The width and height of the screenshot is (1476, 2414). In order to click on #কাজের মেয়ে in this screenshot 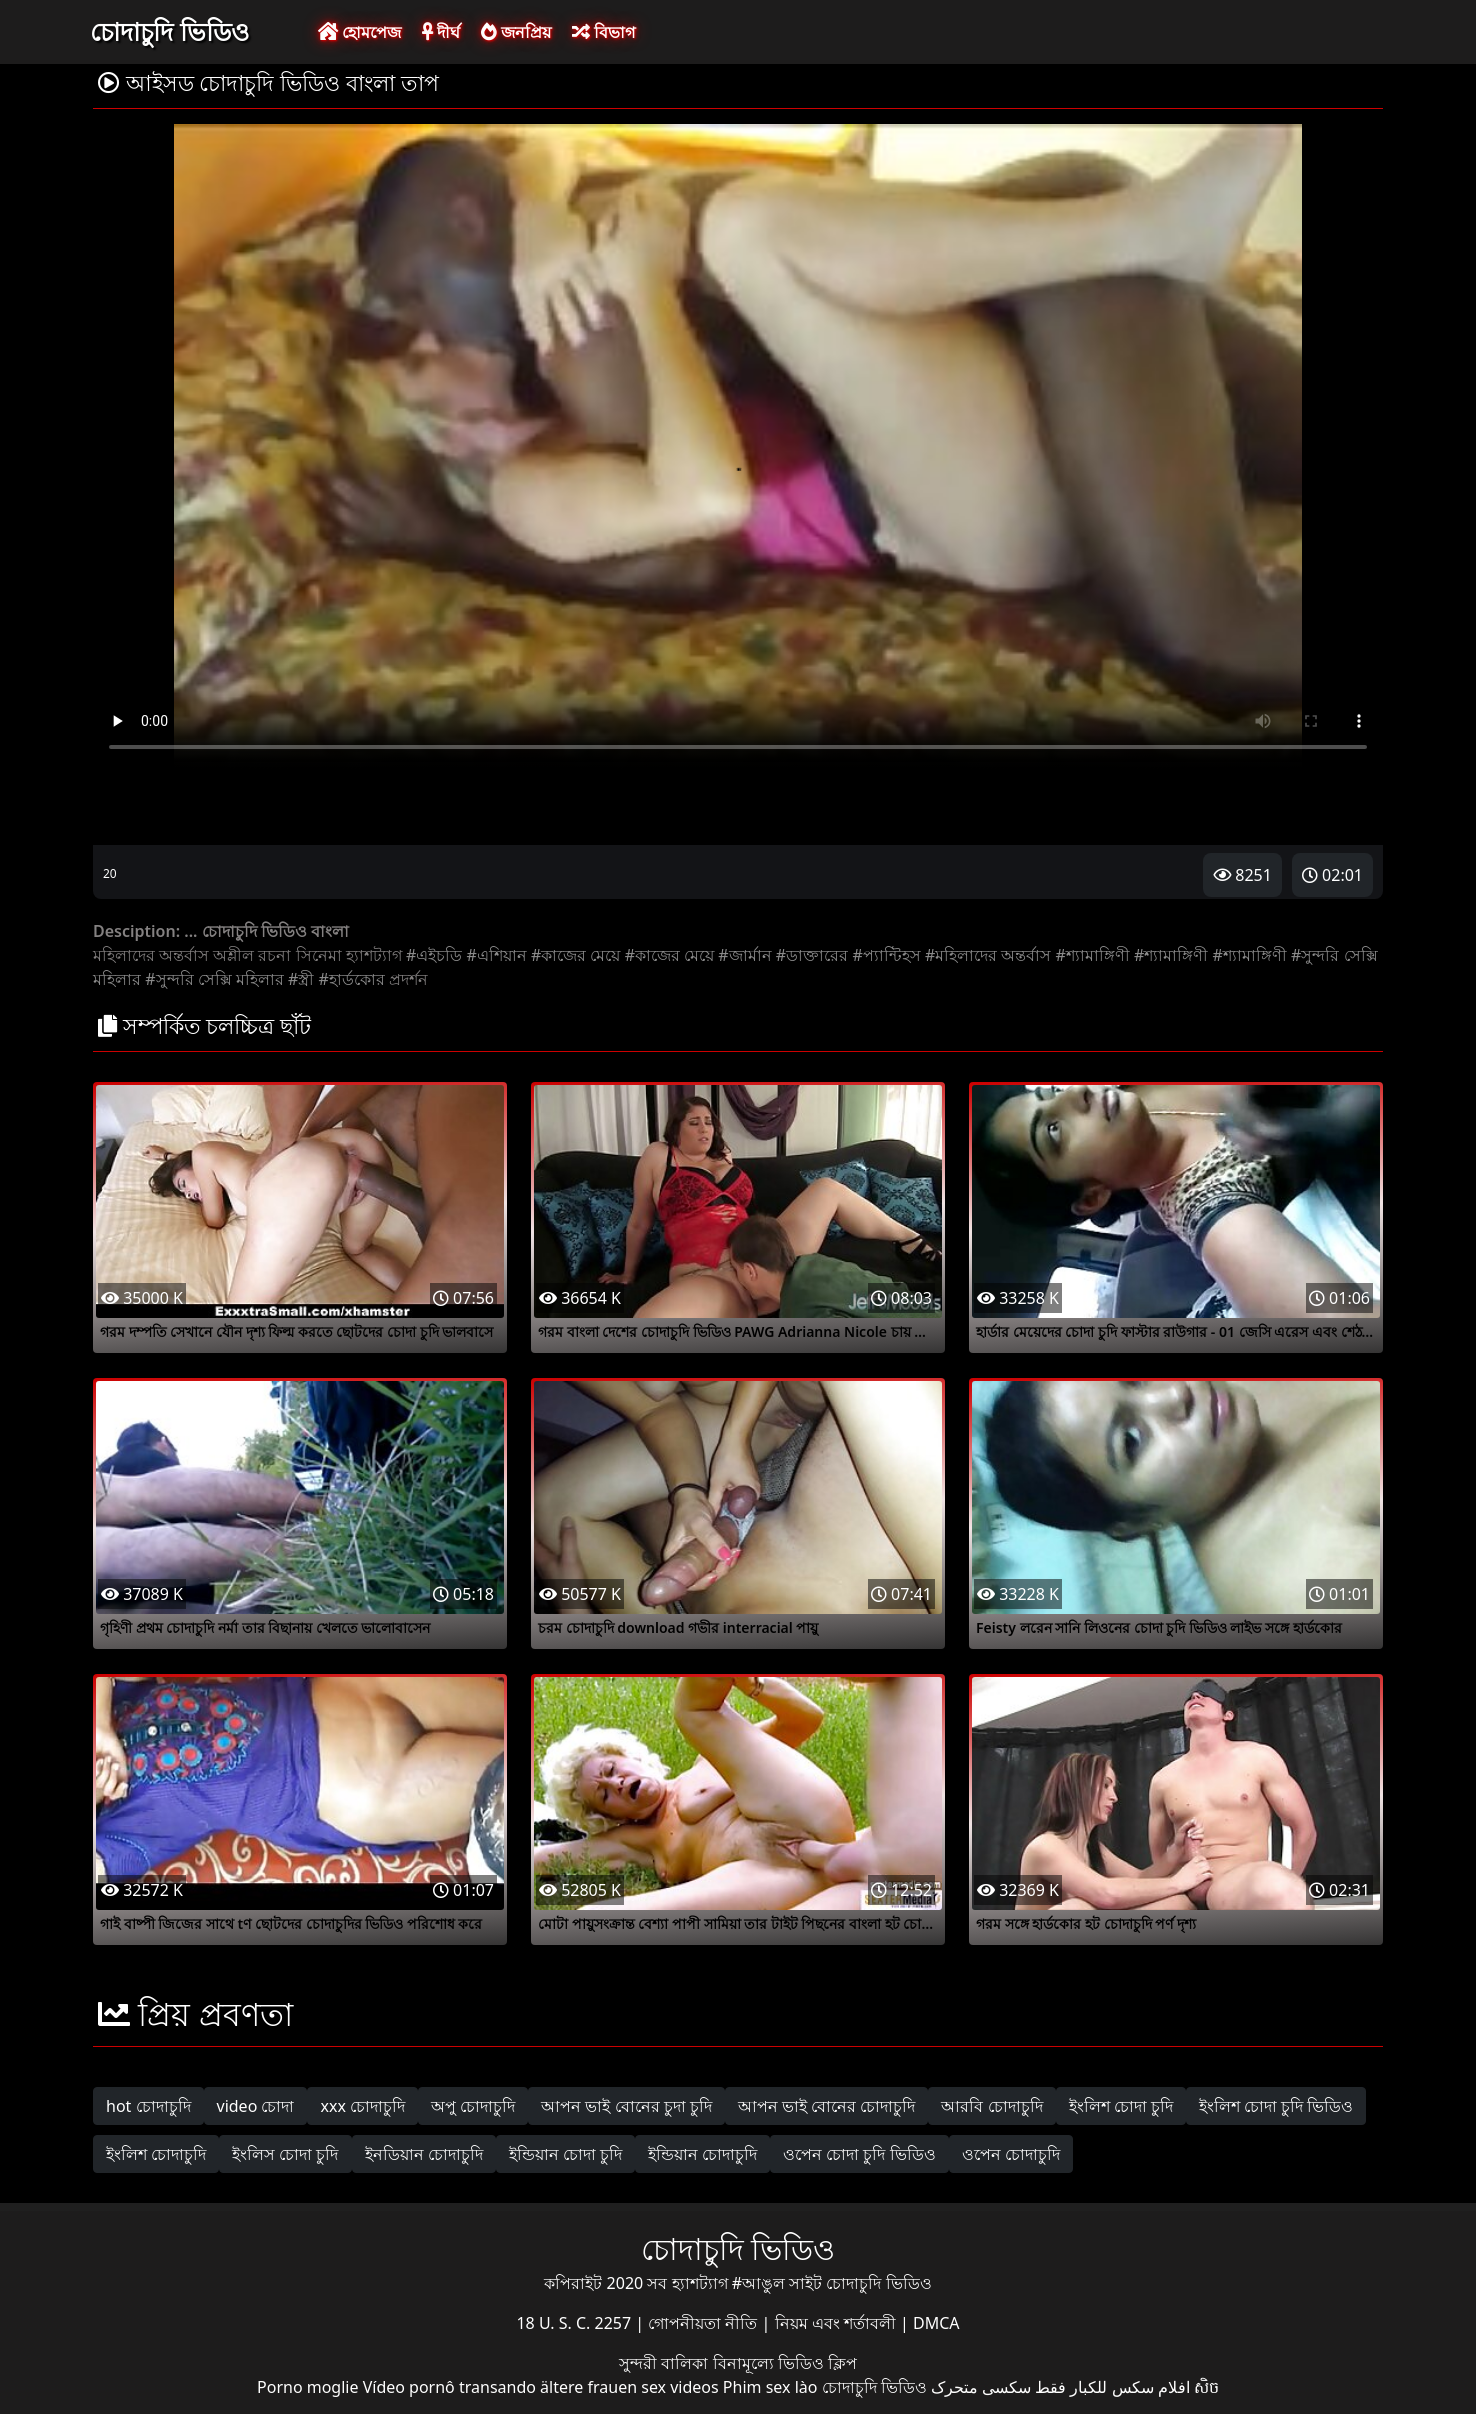, I will do `click(576, 955)`.